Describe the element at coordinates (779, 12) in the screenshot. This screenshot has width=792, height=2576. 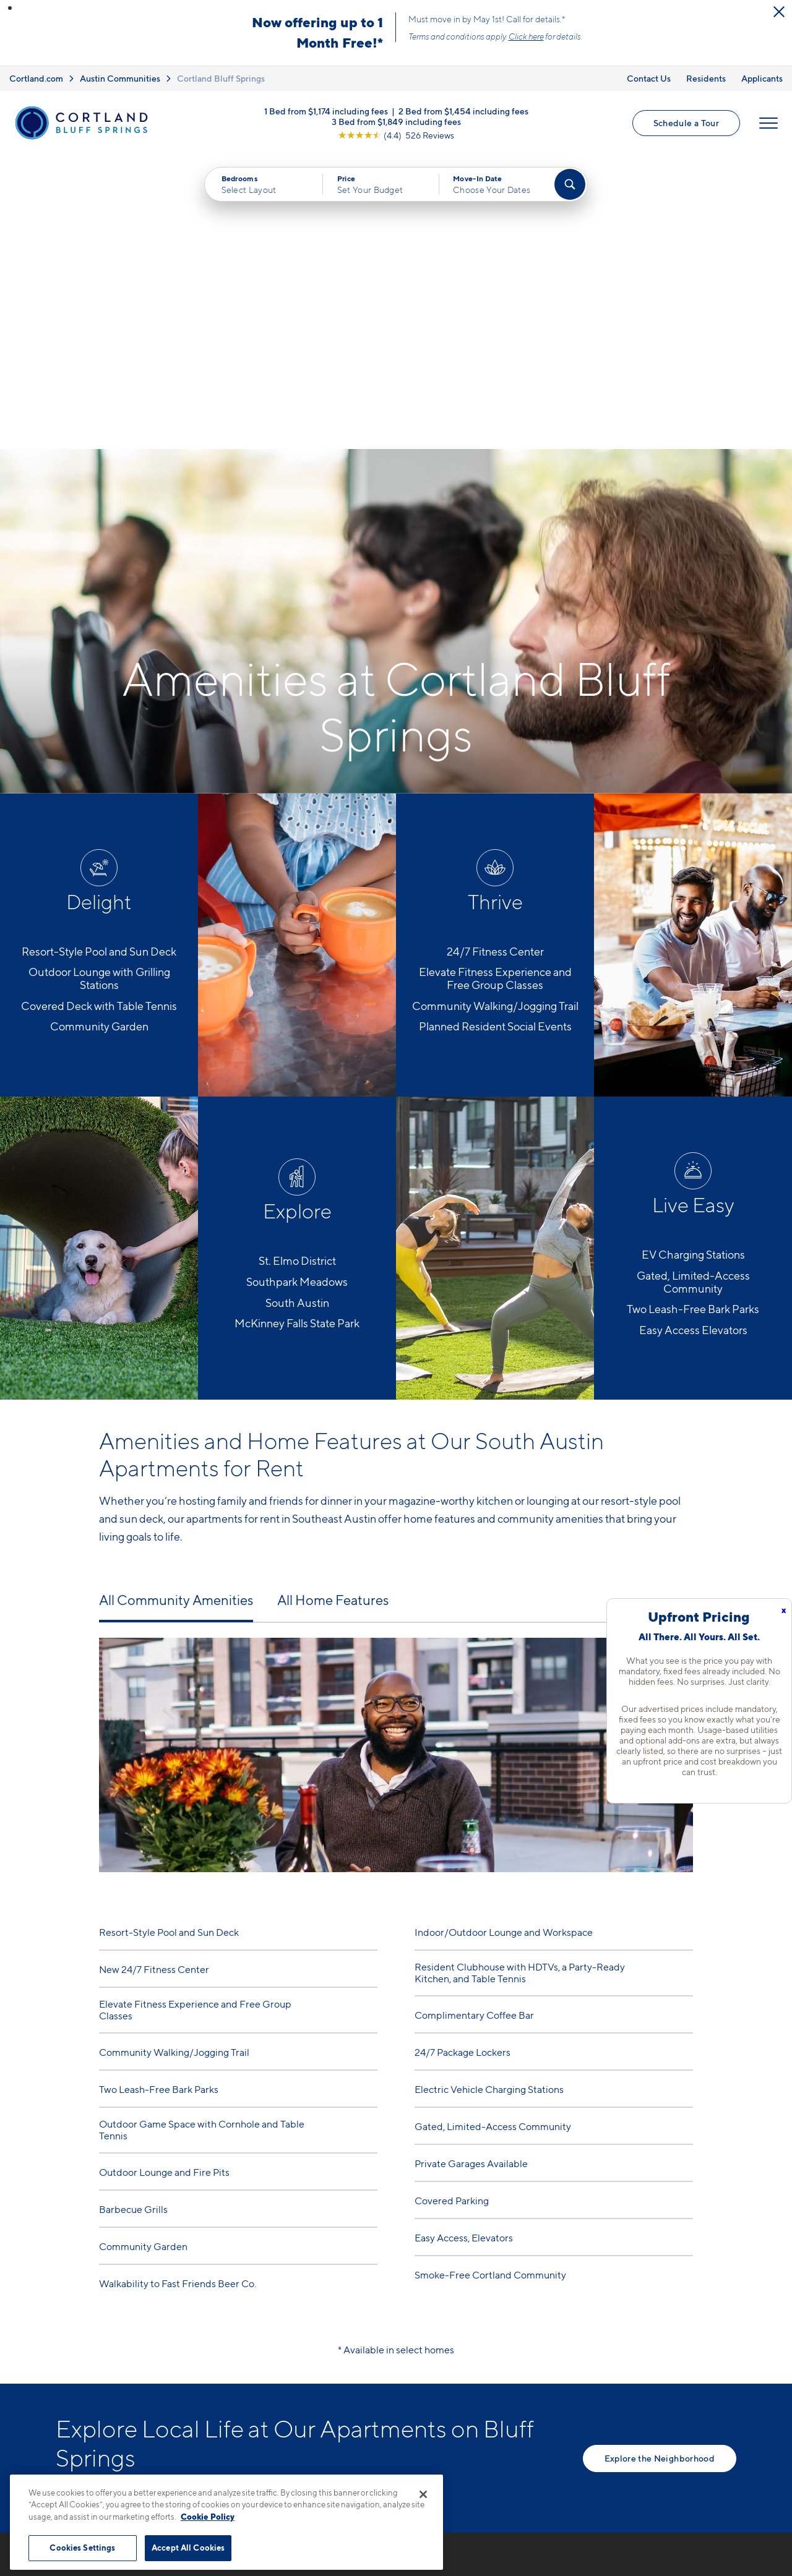
I see `[Close Alert]` at that location.